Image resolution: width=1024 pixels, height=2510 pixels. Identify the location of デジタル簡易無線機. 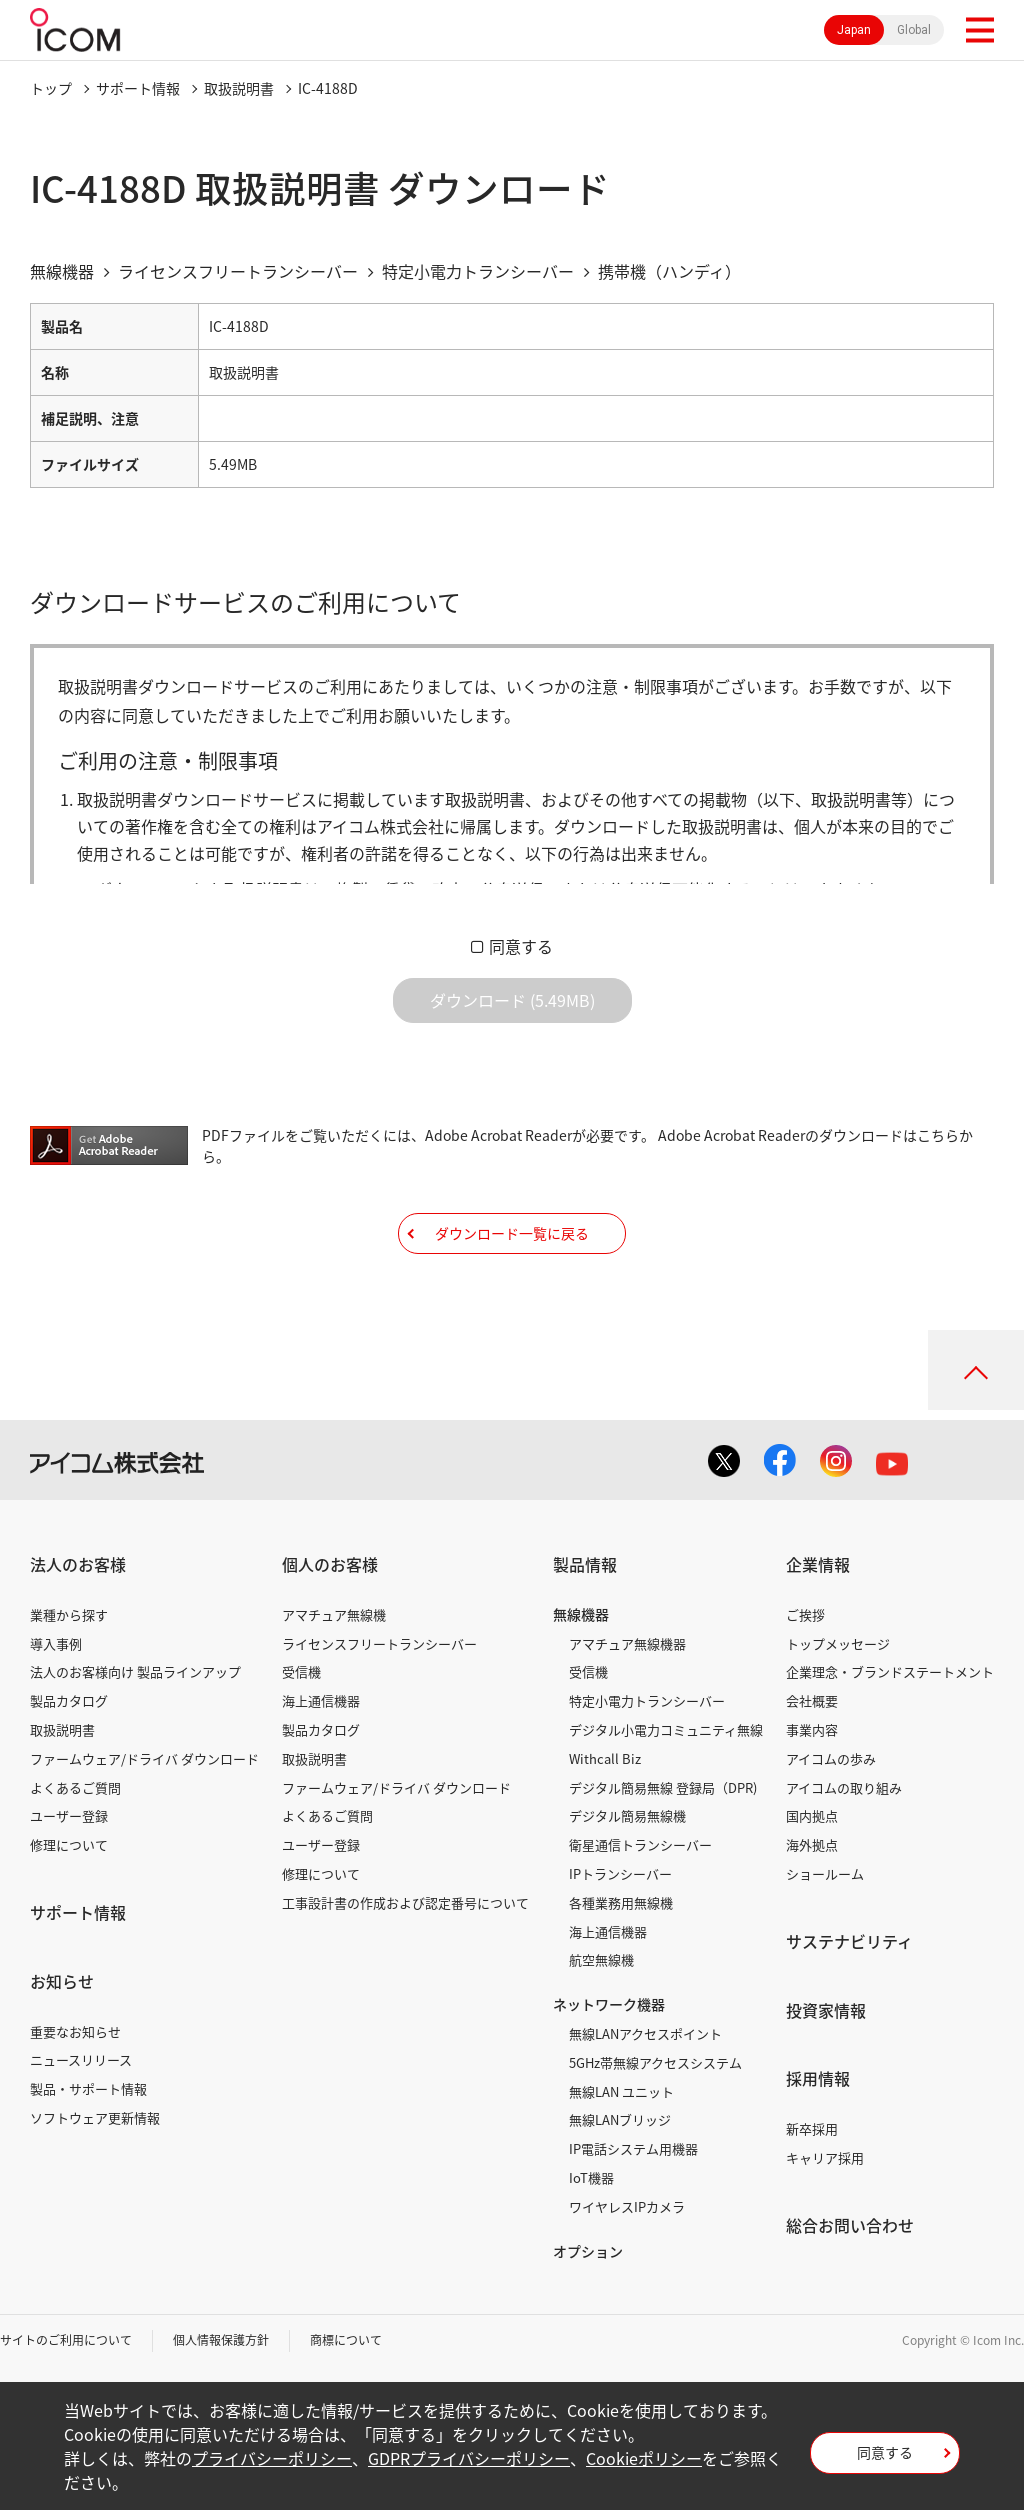
(627, 1815).